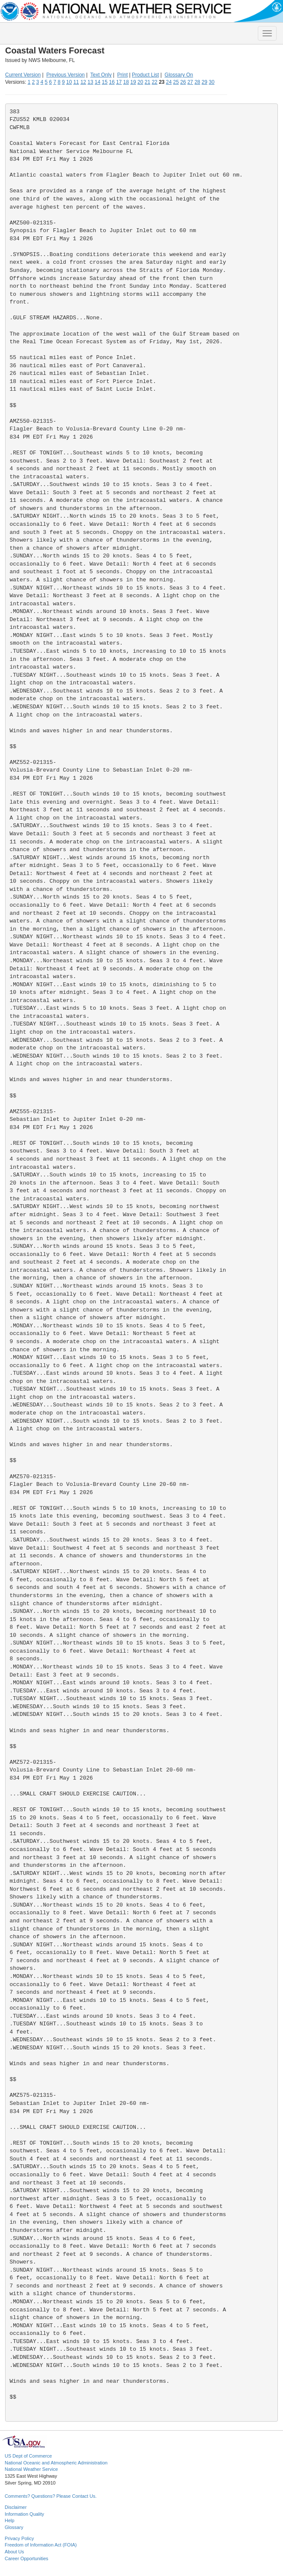 This screenshot has height=2576, width=283. I want to click on 18, so click(126, 82).